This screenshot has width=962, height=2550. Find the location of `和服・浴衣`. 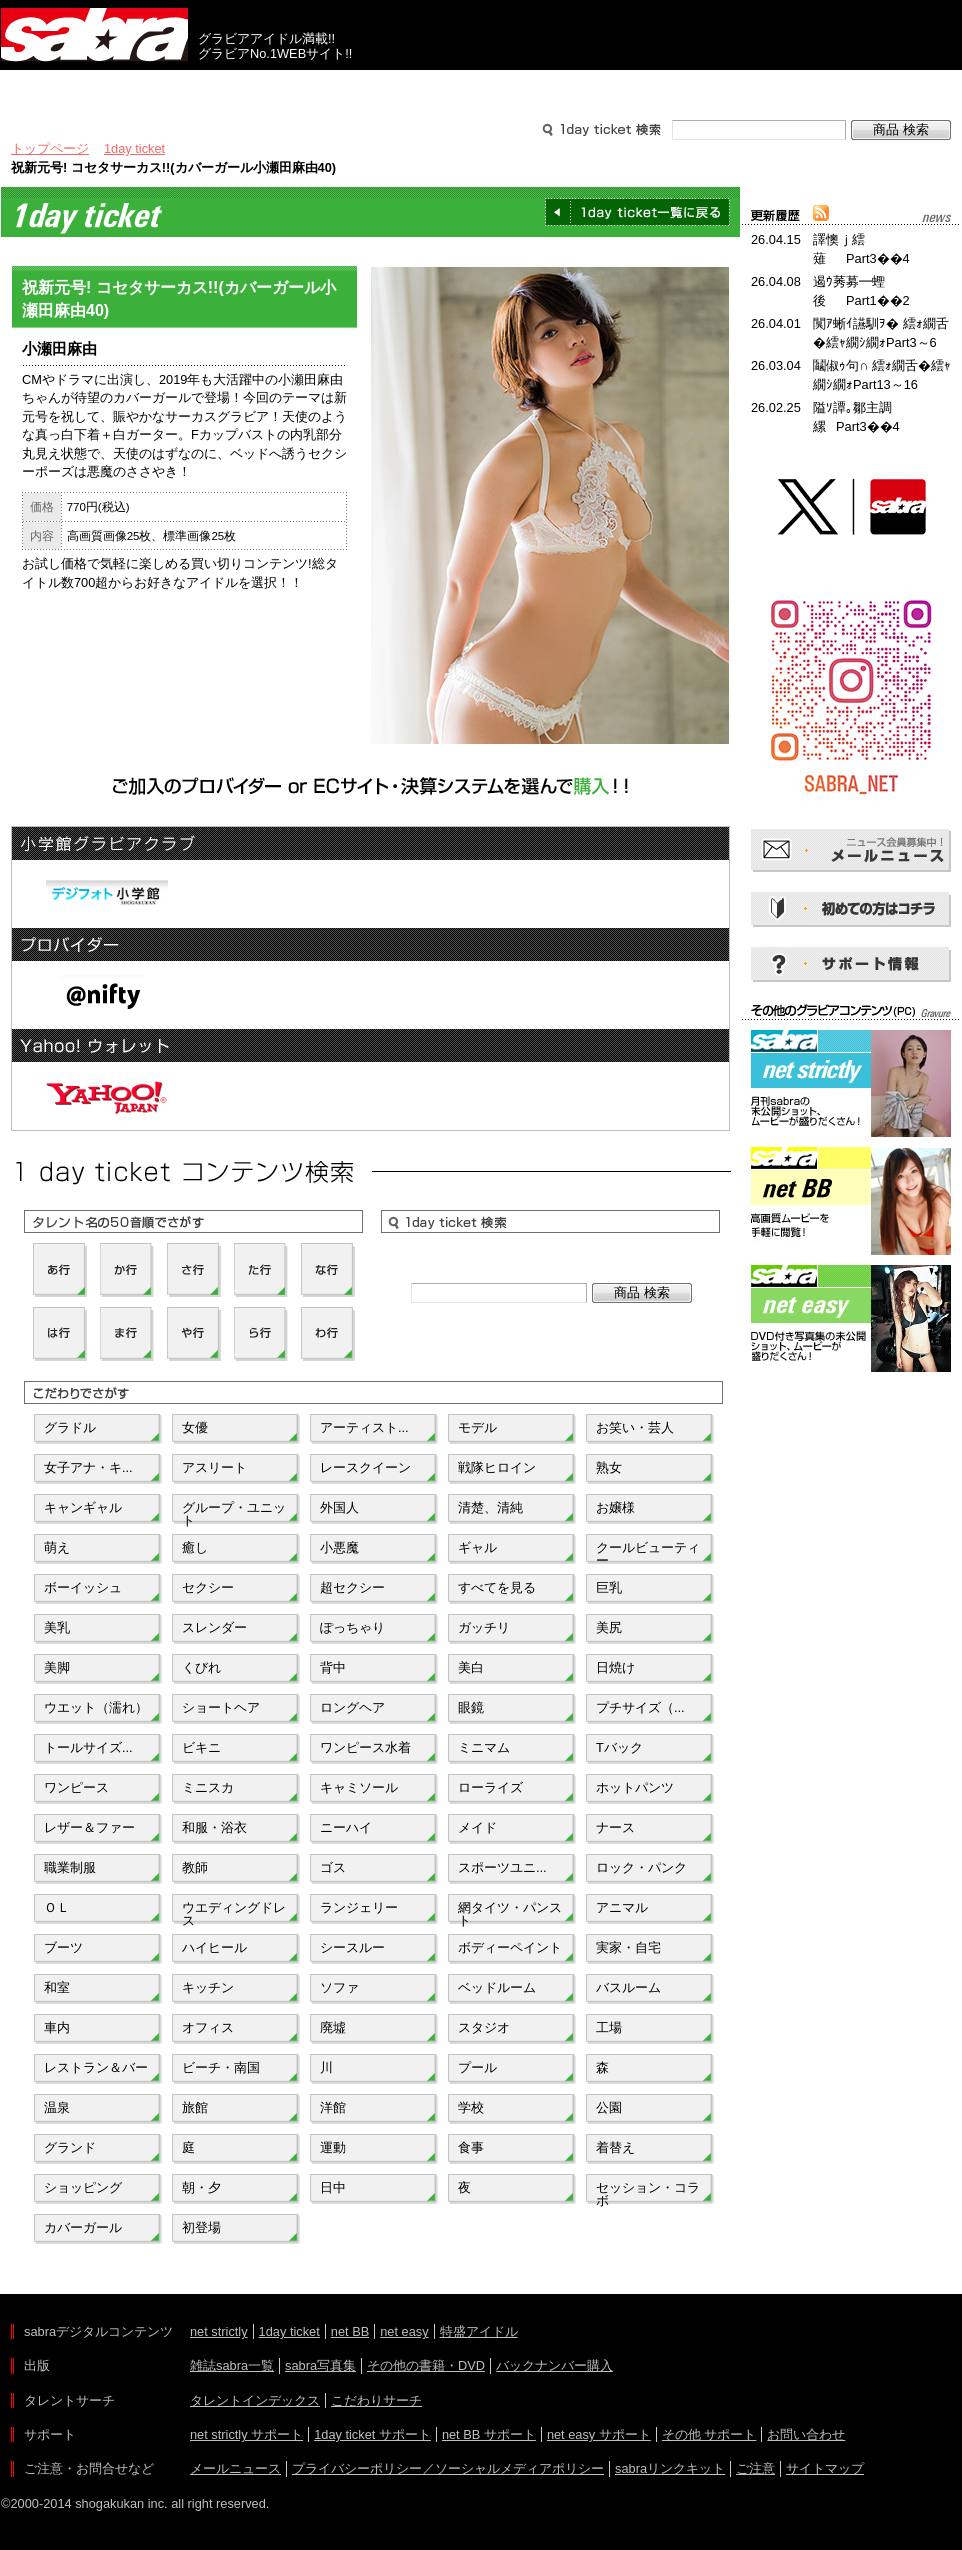

和服・浴衣 is located at coordinates (214, 1827).